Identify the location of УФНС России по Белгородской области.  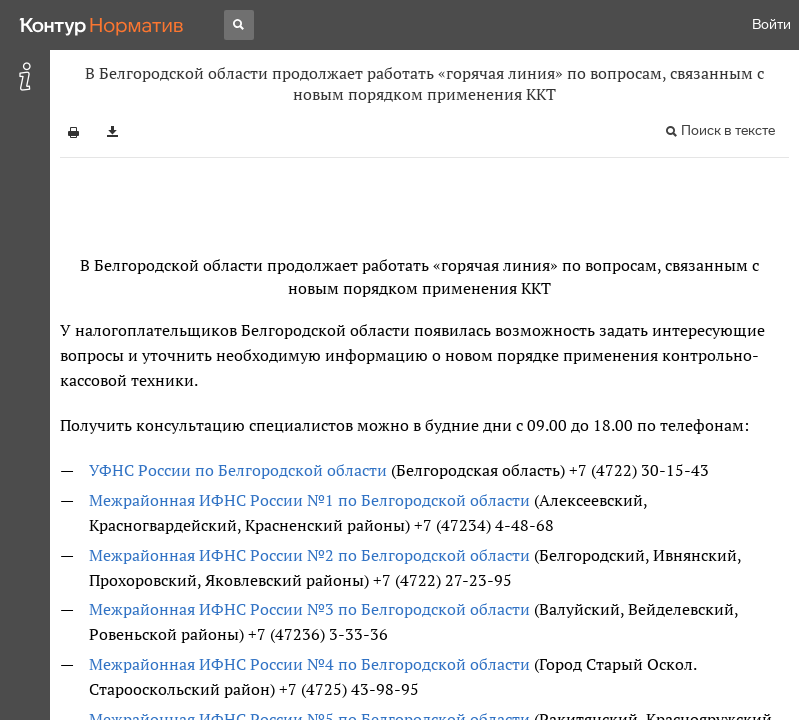
(238, 470).